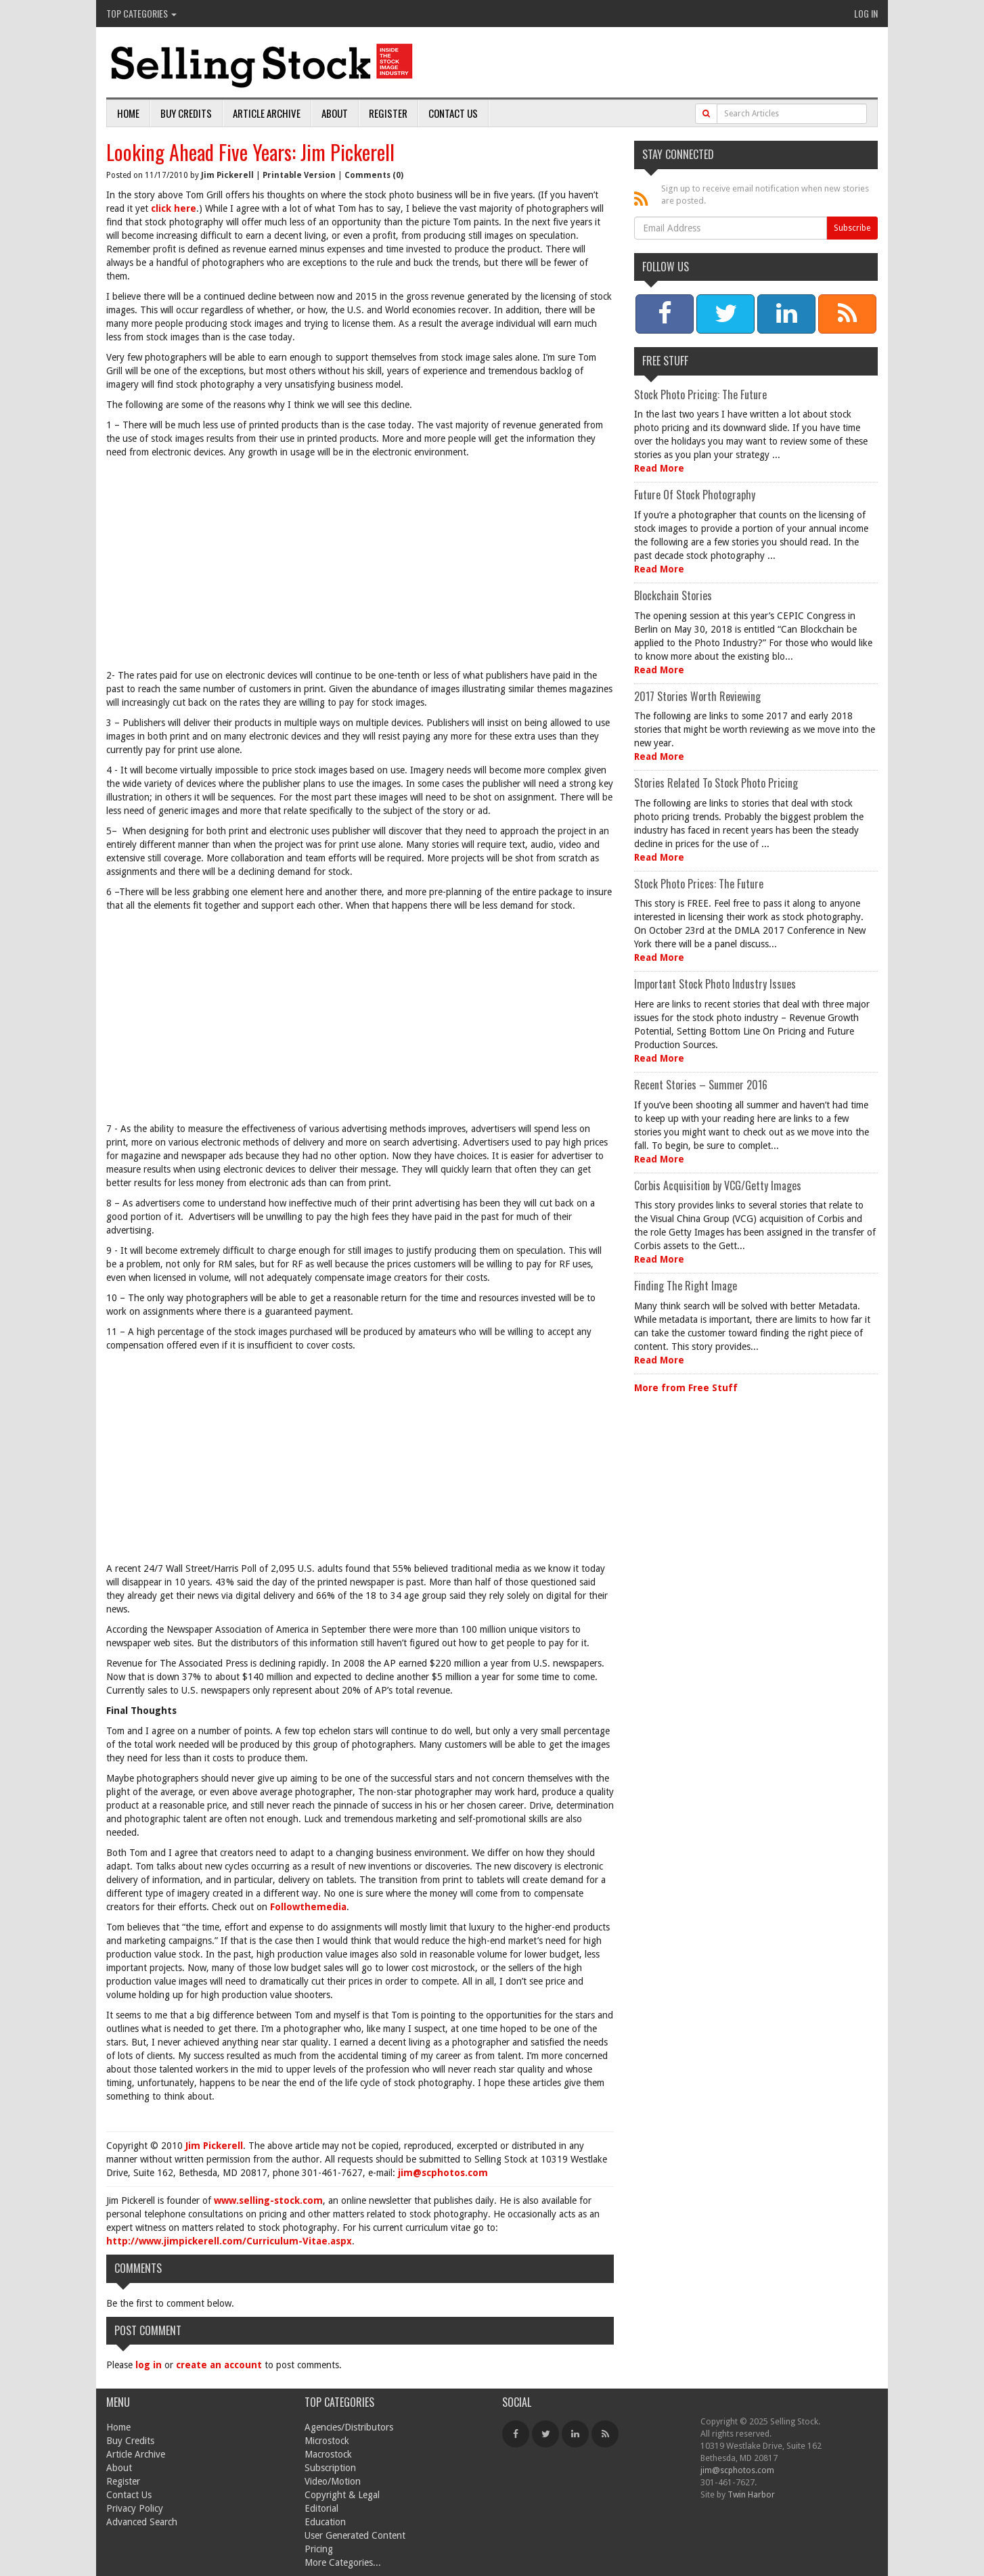 The height and width of the screenshot is (2576, 984). Describe the element at coordinates (388, 113) in the screenshot. I see `Register` at that location.